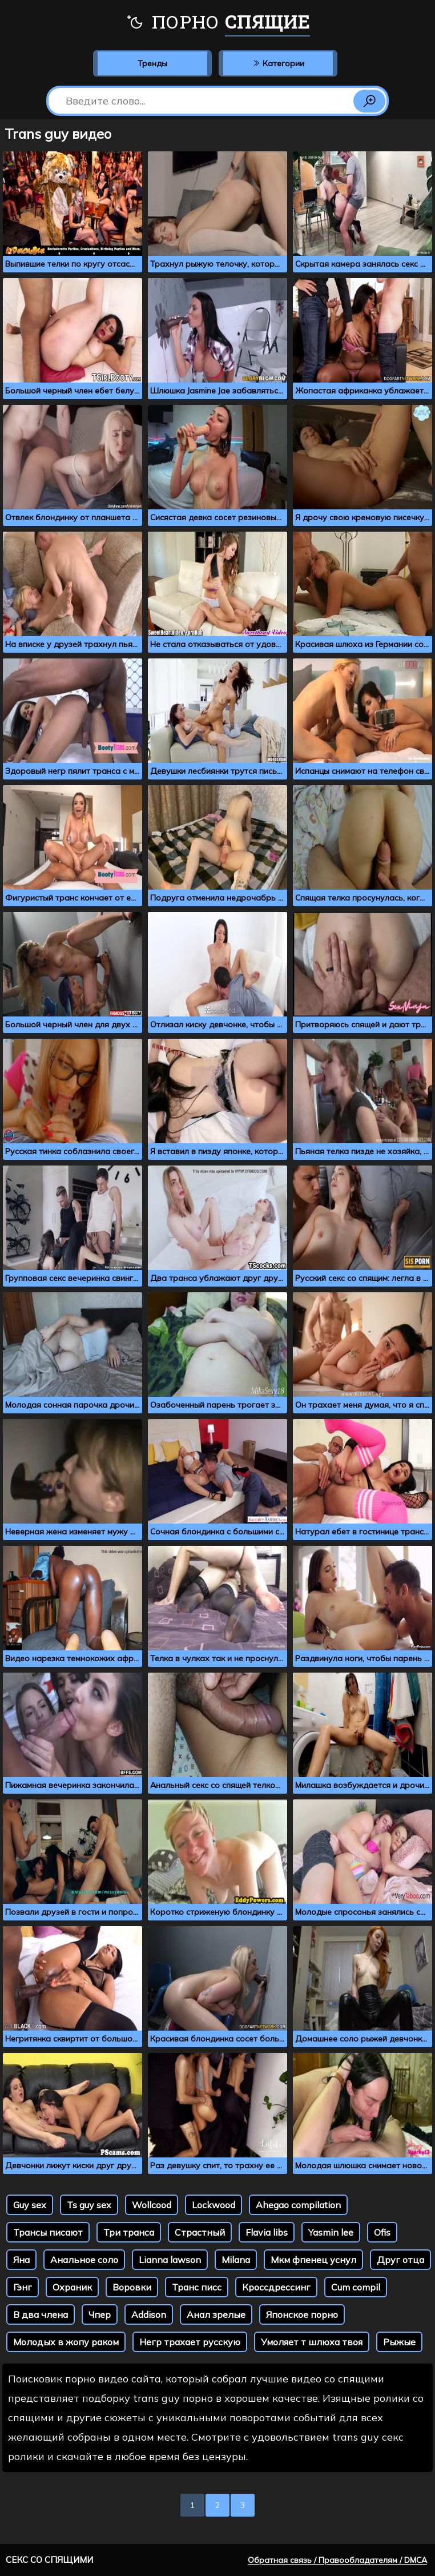 Image resolution: width=435 pixels, height=2576 pixels. I want to click on Wollcood, so click(151, 2205).